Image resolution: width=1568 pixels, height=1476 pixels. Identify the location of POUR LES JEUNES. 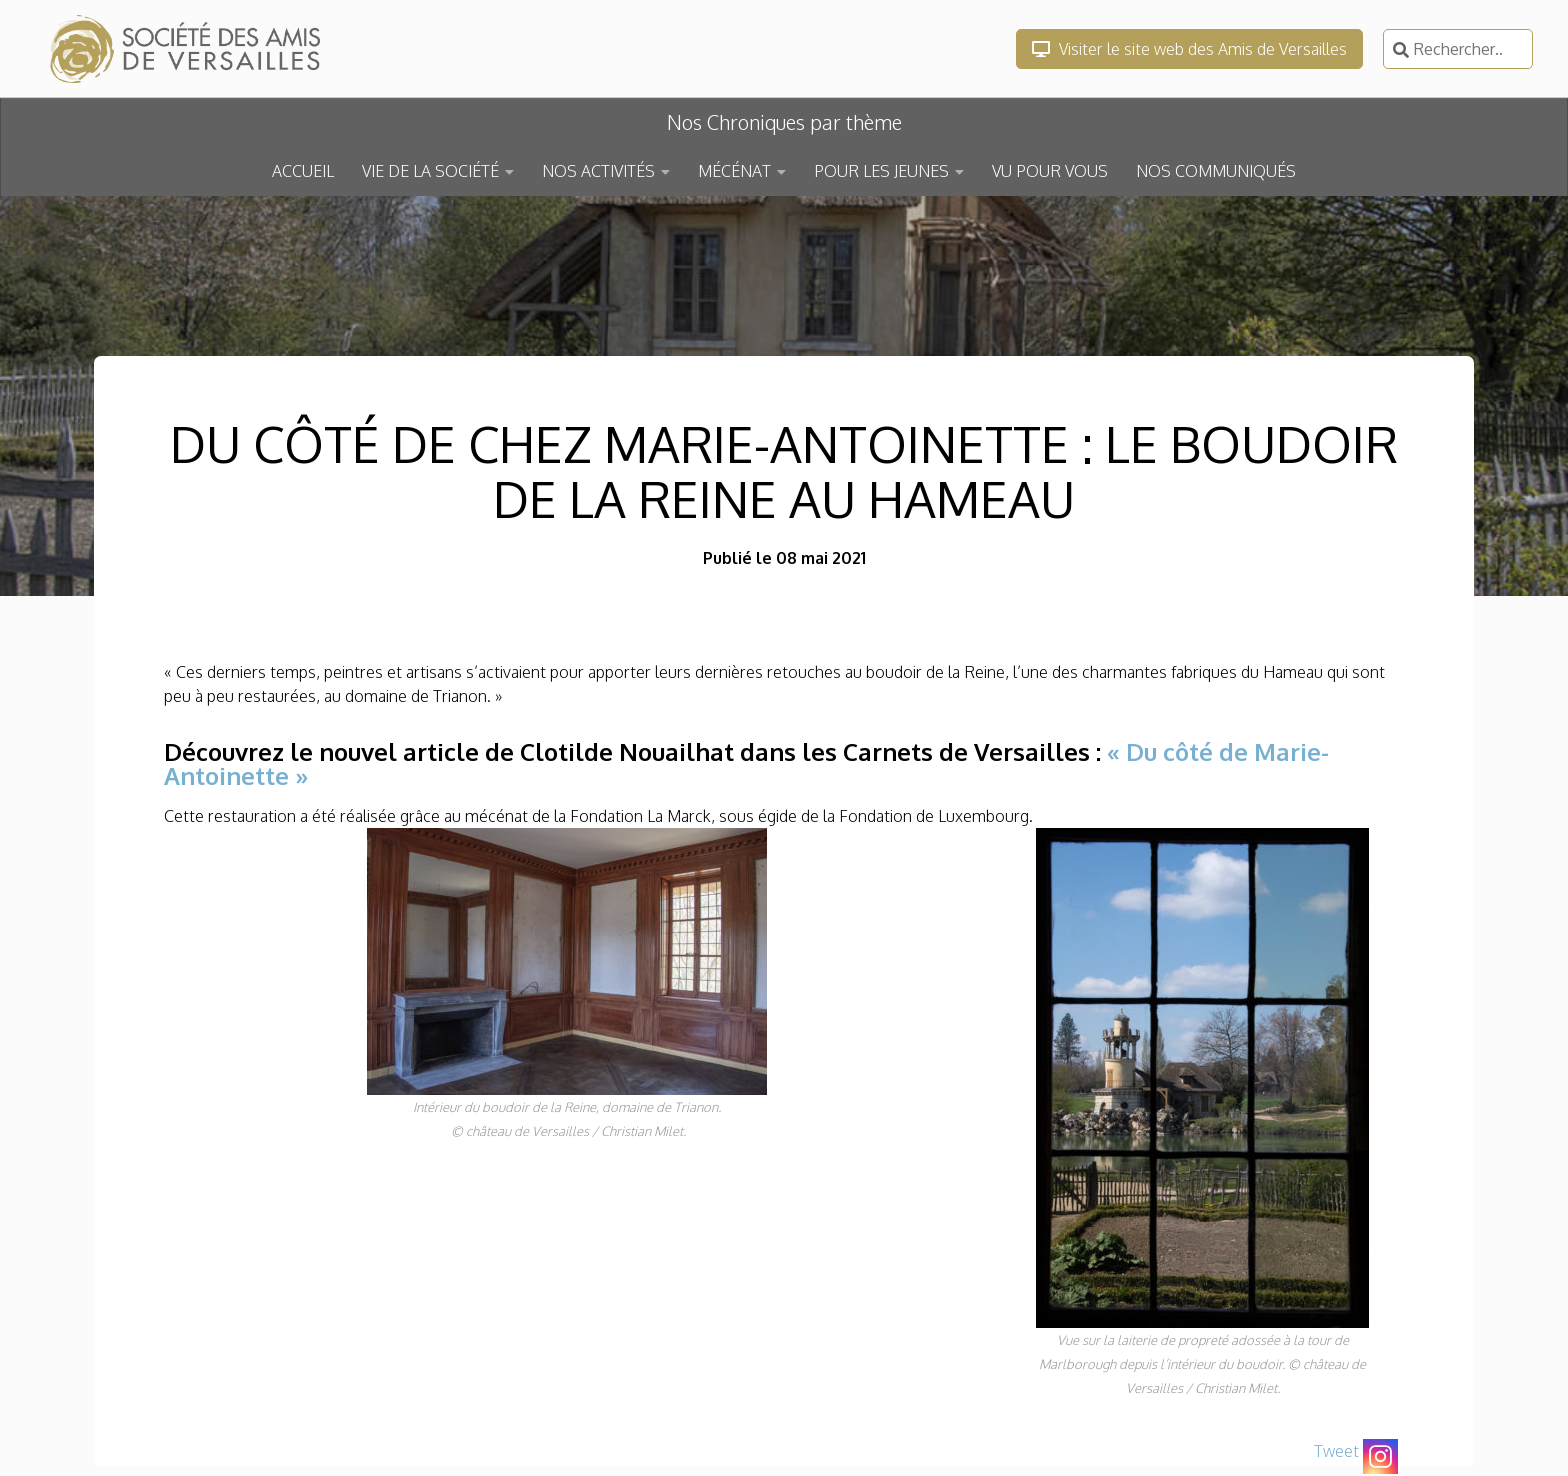
(881, 171).